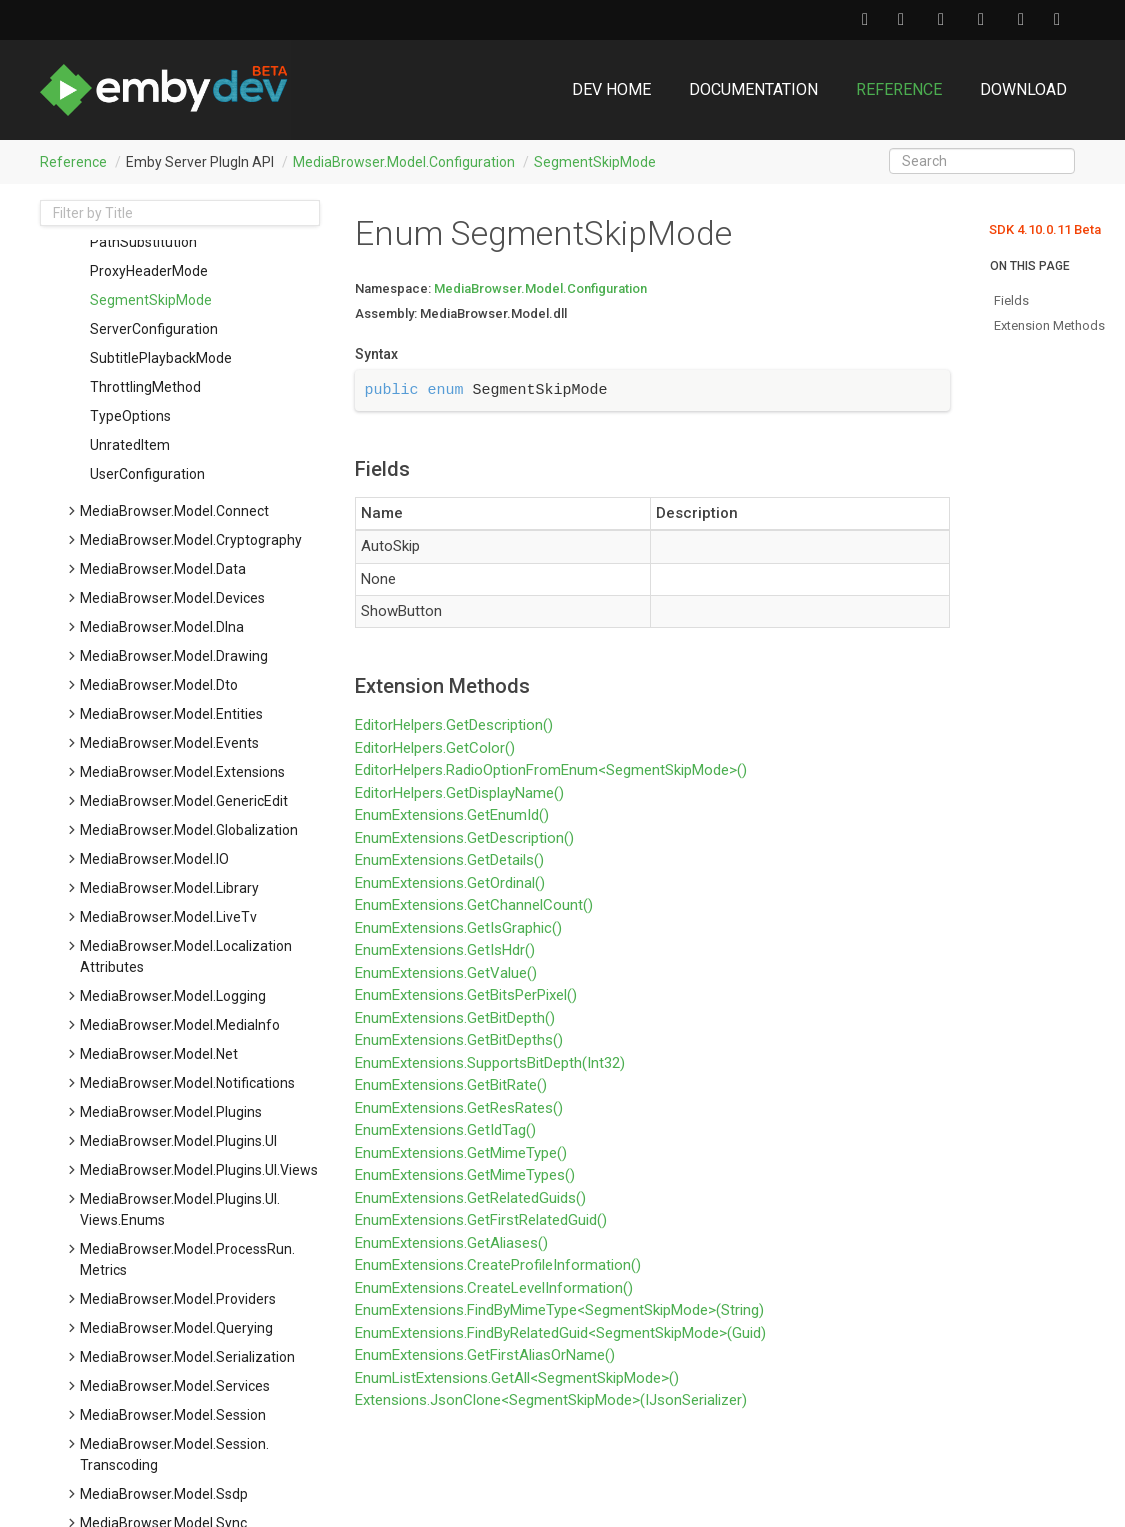 The height and width of the screenshot is (1527, 1125). I want to click on EnumExtensions.GetDetails(), so click(449, 860).